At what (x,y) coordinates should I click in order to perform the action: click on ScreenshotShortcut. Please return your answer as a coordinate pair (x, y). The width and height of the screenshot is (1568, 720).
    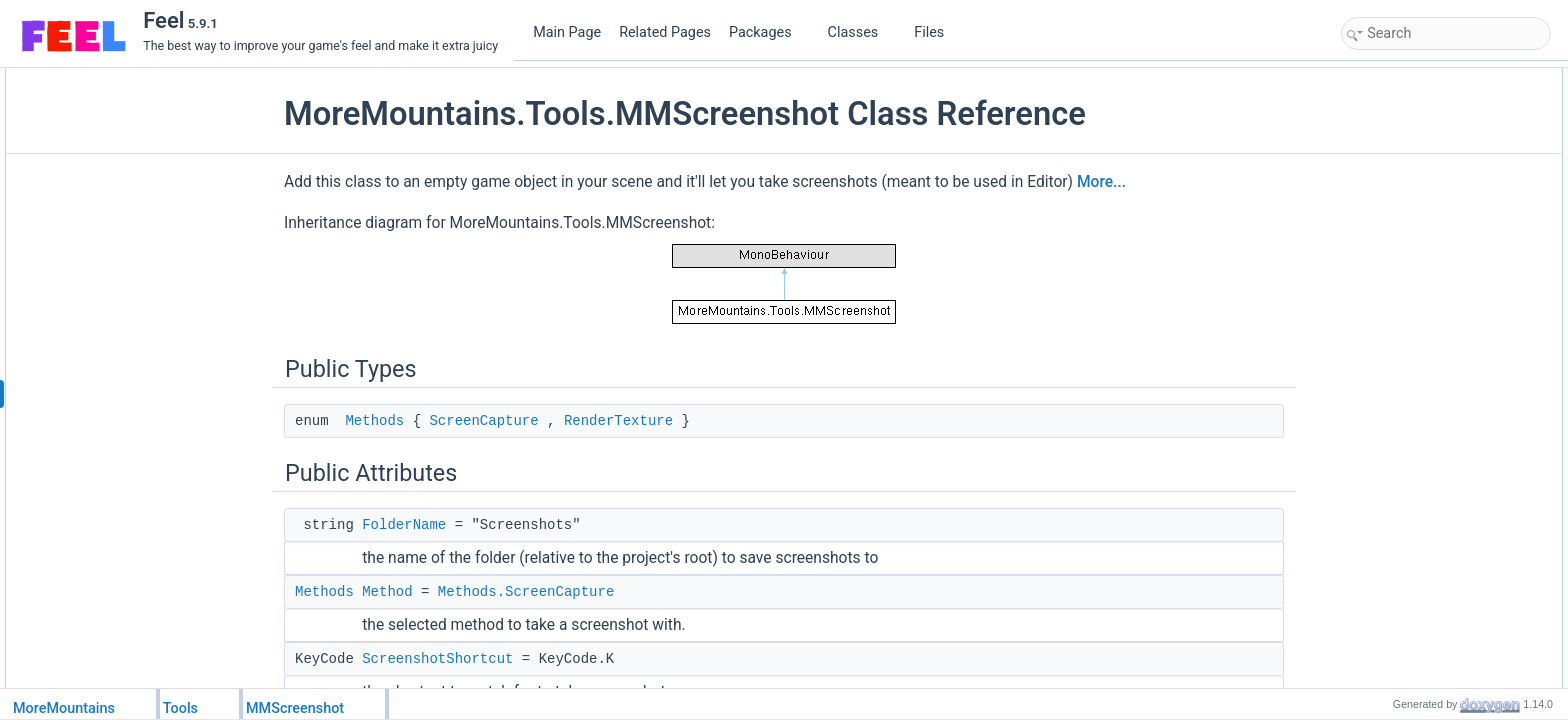
    Looking at the image, I should click on (437, 659).